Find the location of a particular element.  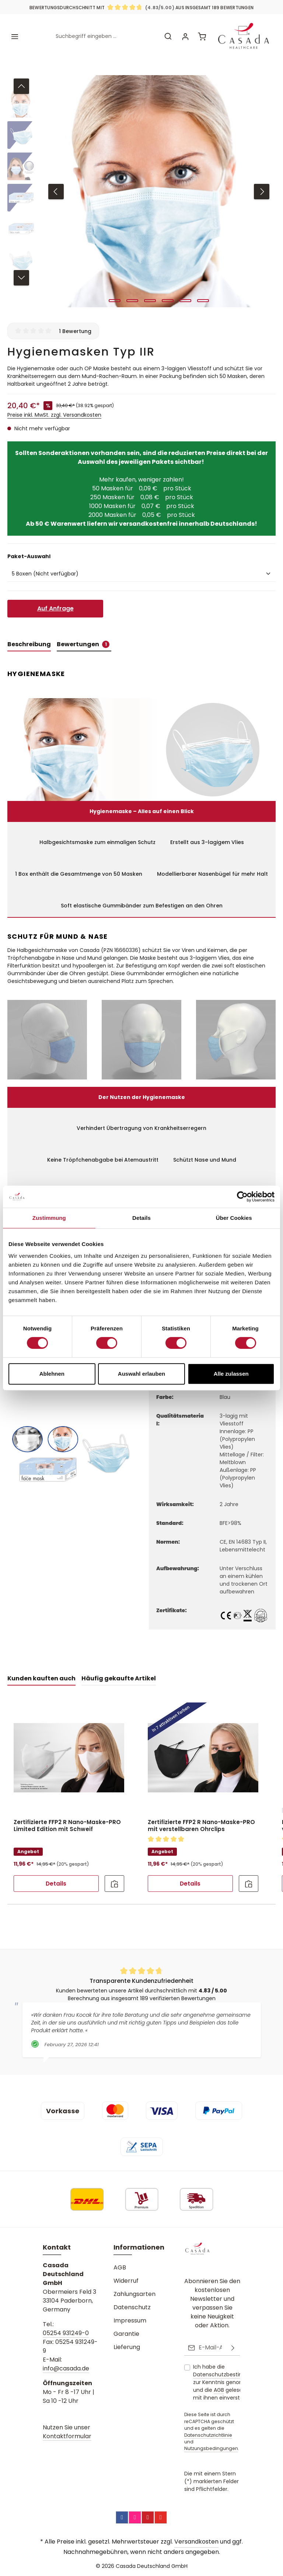

Ich habe die zur Kenntnis genommen und die gelesen und bin mit ihnen einverstanden. is located at coordinates (229, 2382).